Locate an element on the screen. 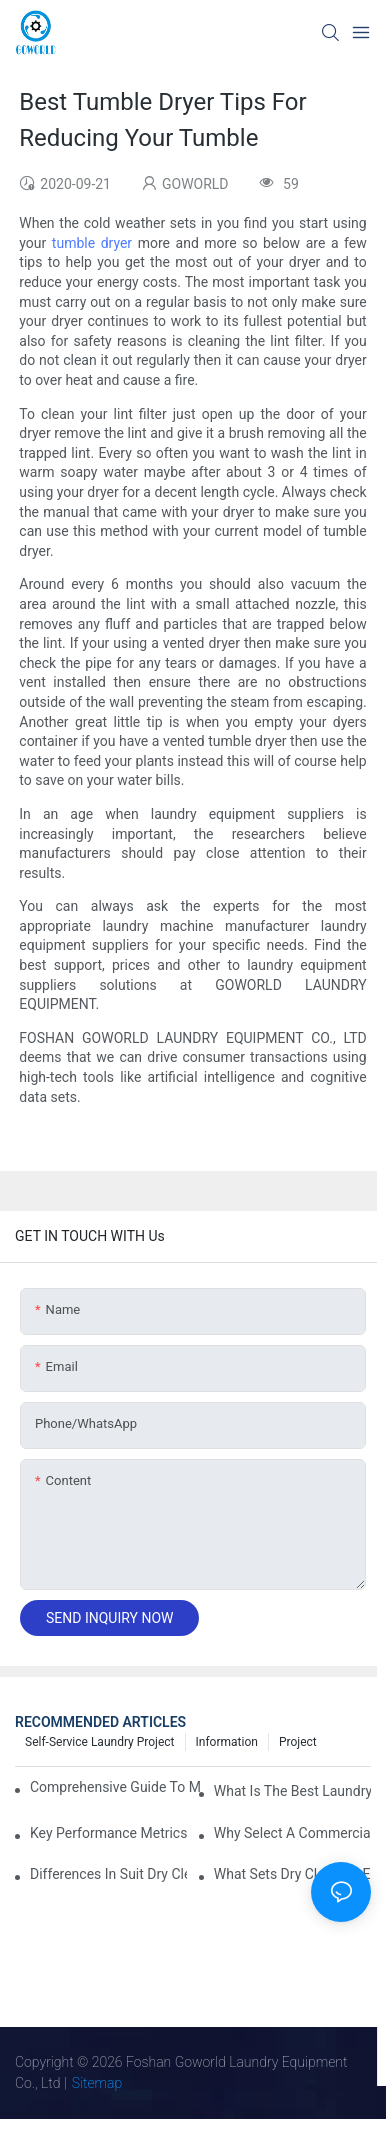  tumble dryer is located at coordinates (92, 243).